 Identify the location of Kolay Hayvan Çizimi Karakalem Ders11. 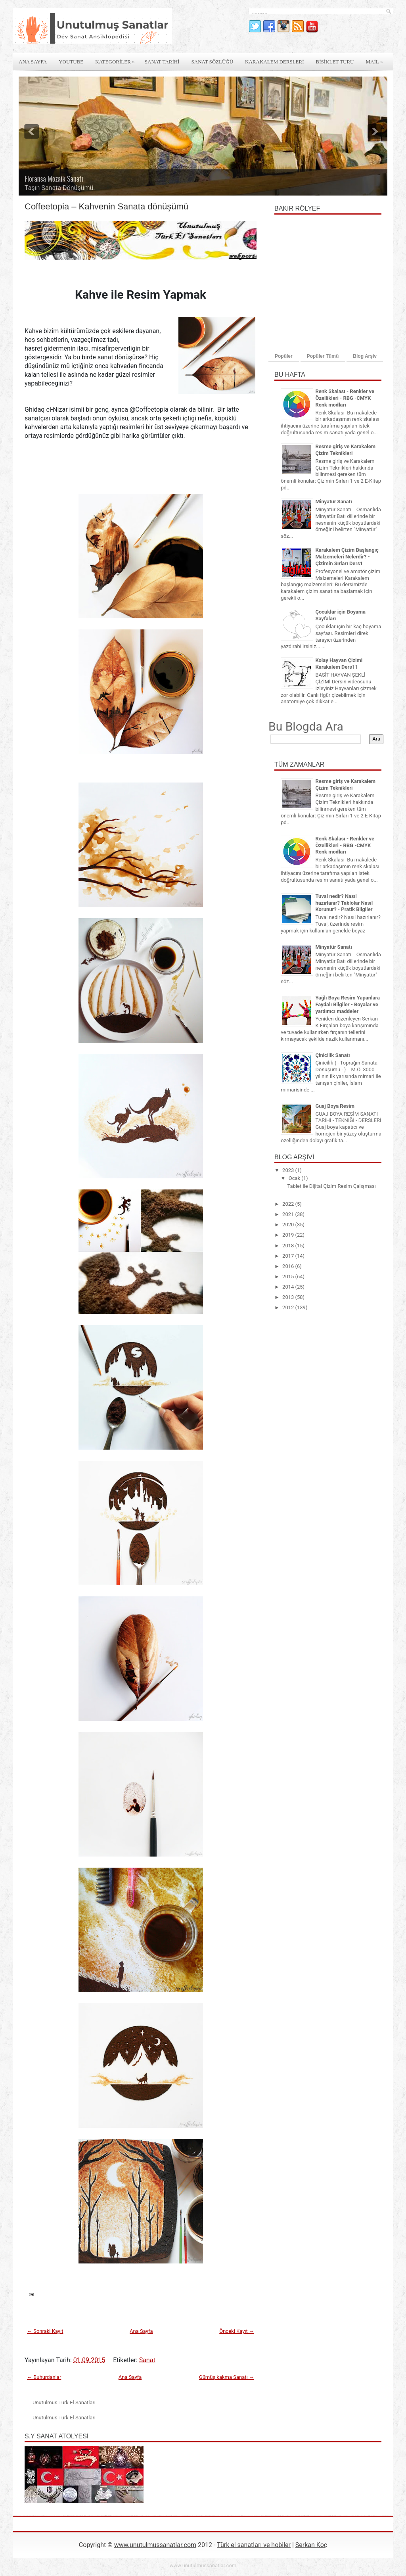
(338, 663).